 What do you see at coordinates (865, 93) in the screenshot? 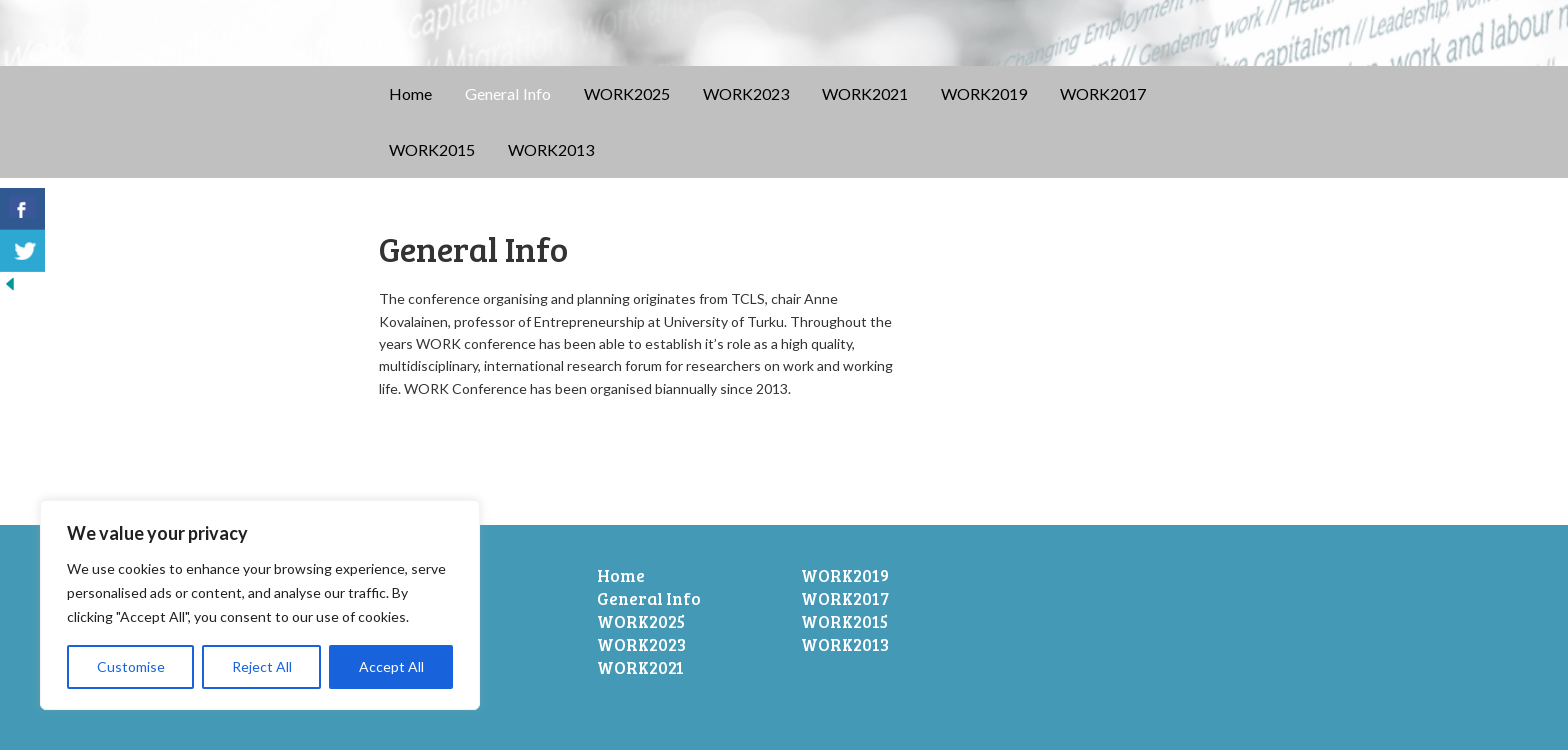
I see `WORK2021` at bounding box center [865, 93].